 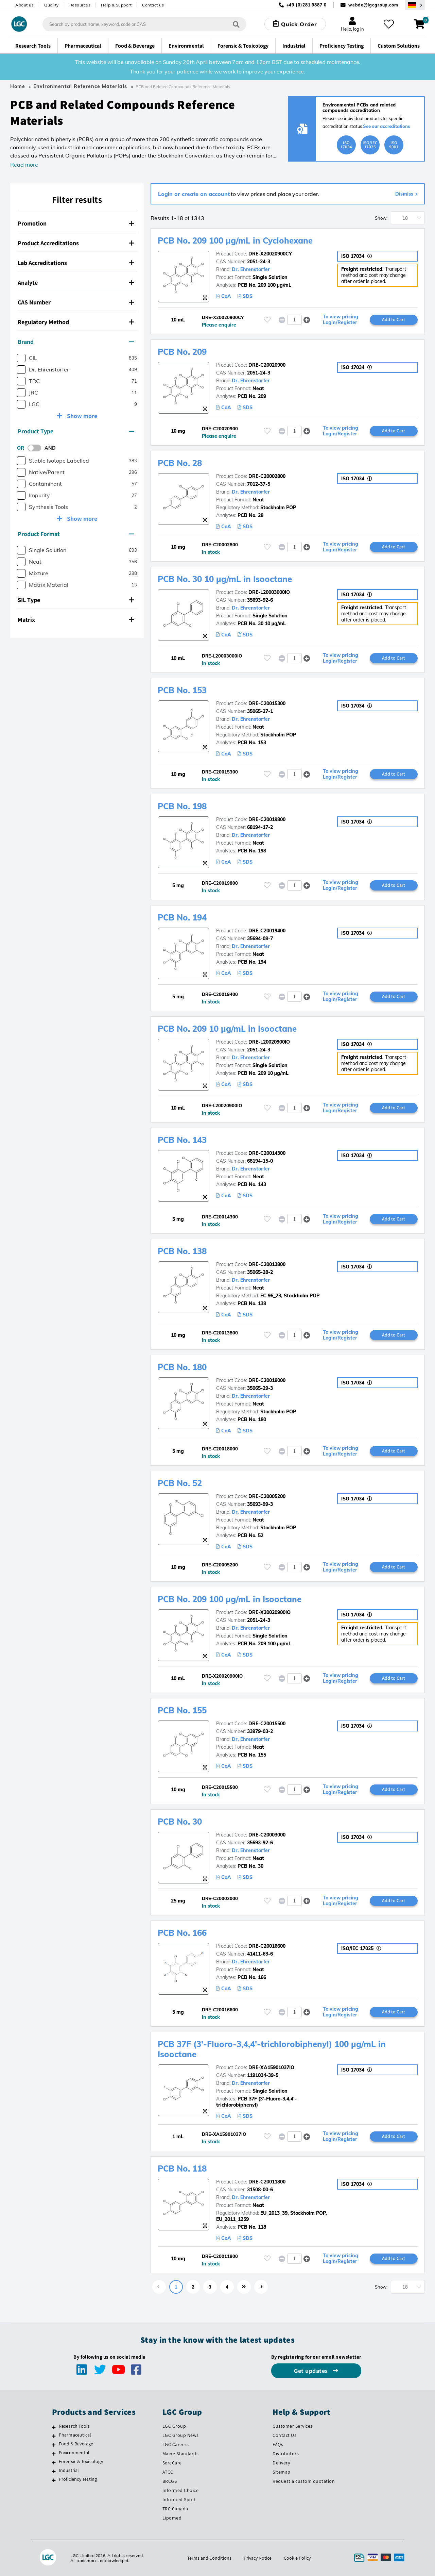 I want to click on Request a custom quotation, so click(x=304, y=2481).